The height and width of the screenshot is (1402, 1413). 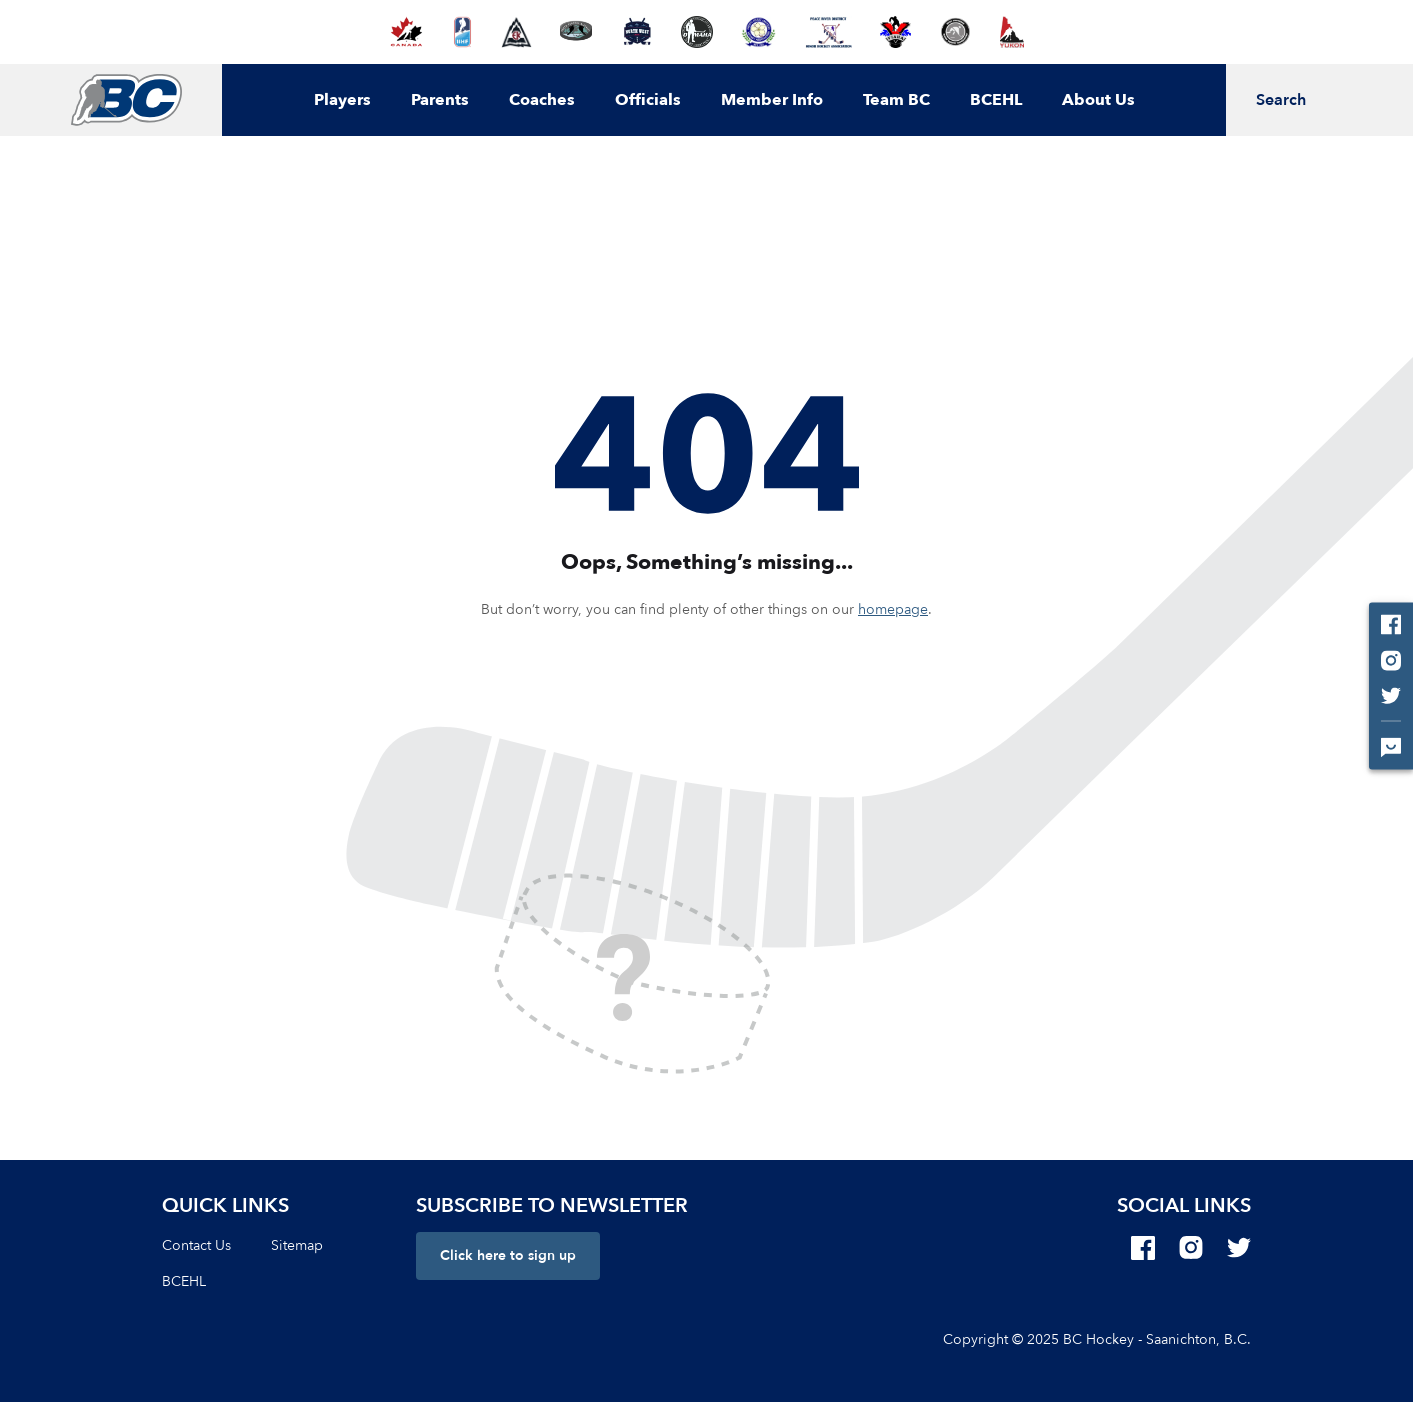 What do you see at coordinates (996, 100) in the screenshot?
I see `BCEHL` at bounding box center [996, 100].